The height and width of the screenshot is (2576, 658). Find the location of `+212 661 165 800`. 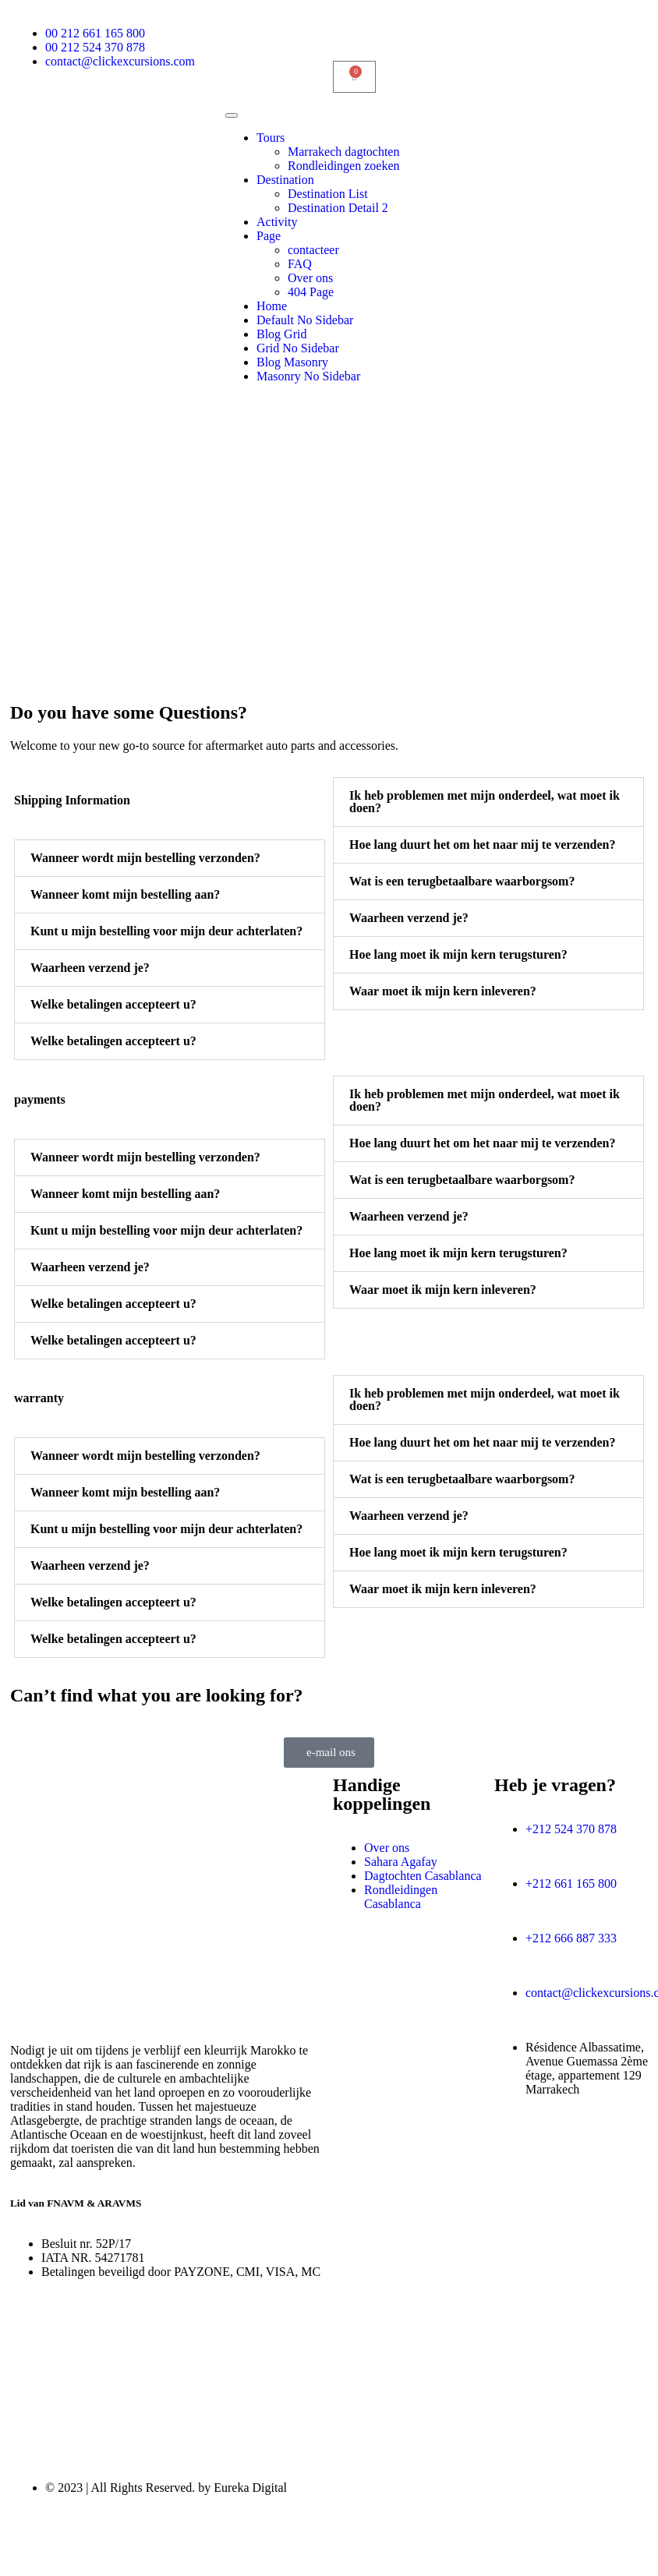

+212 661 165 800 is located at coordinates (571, 1883).